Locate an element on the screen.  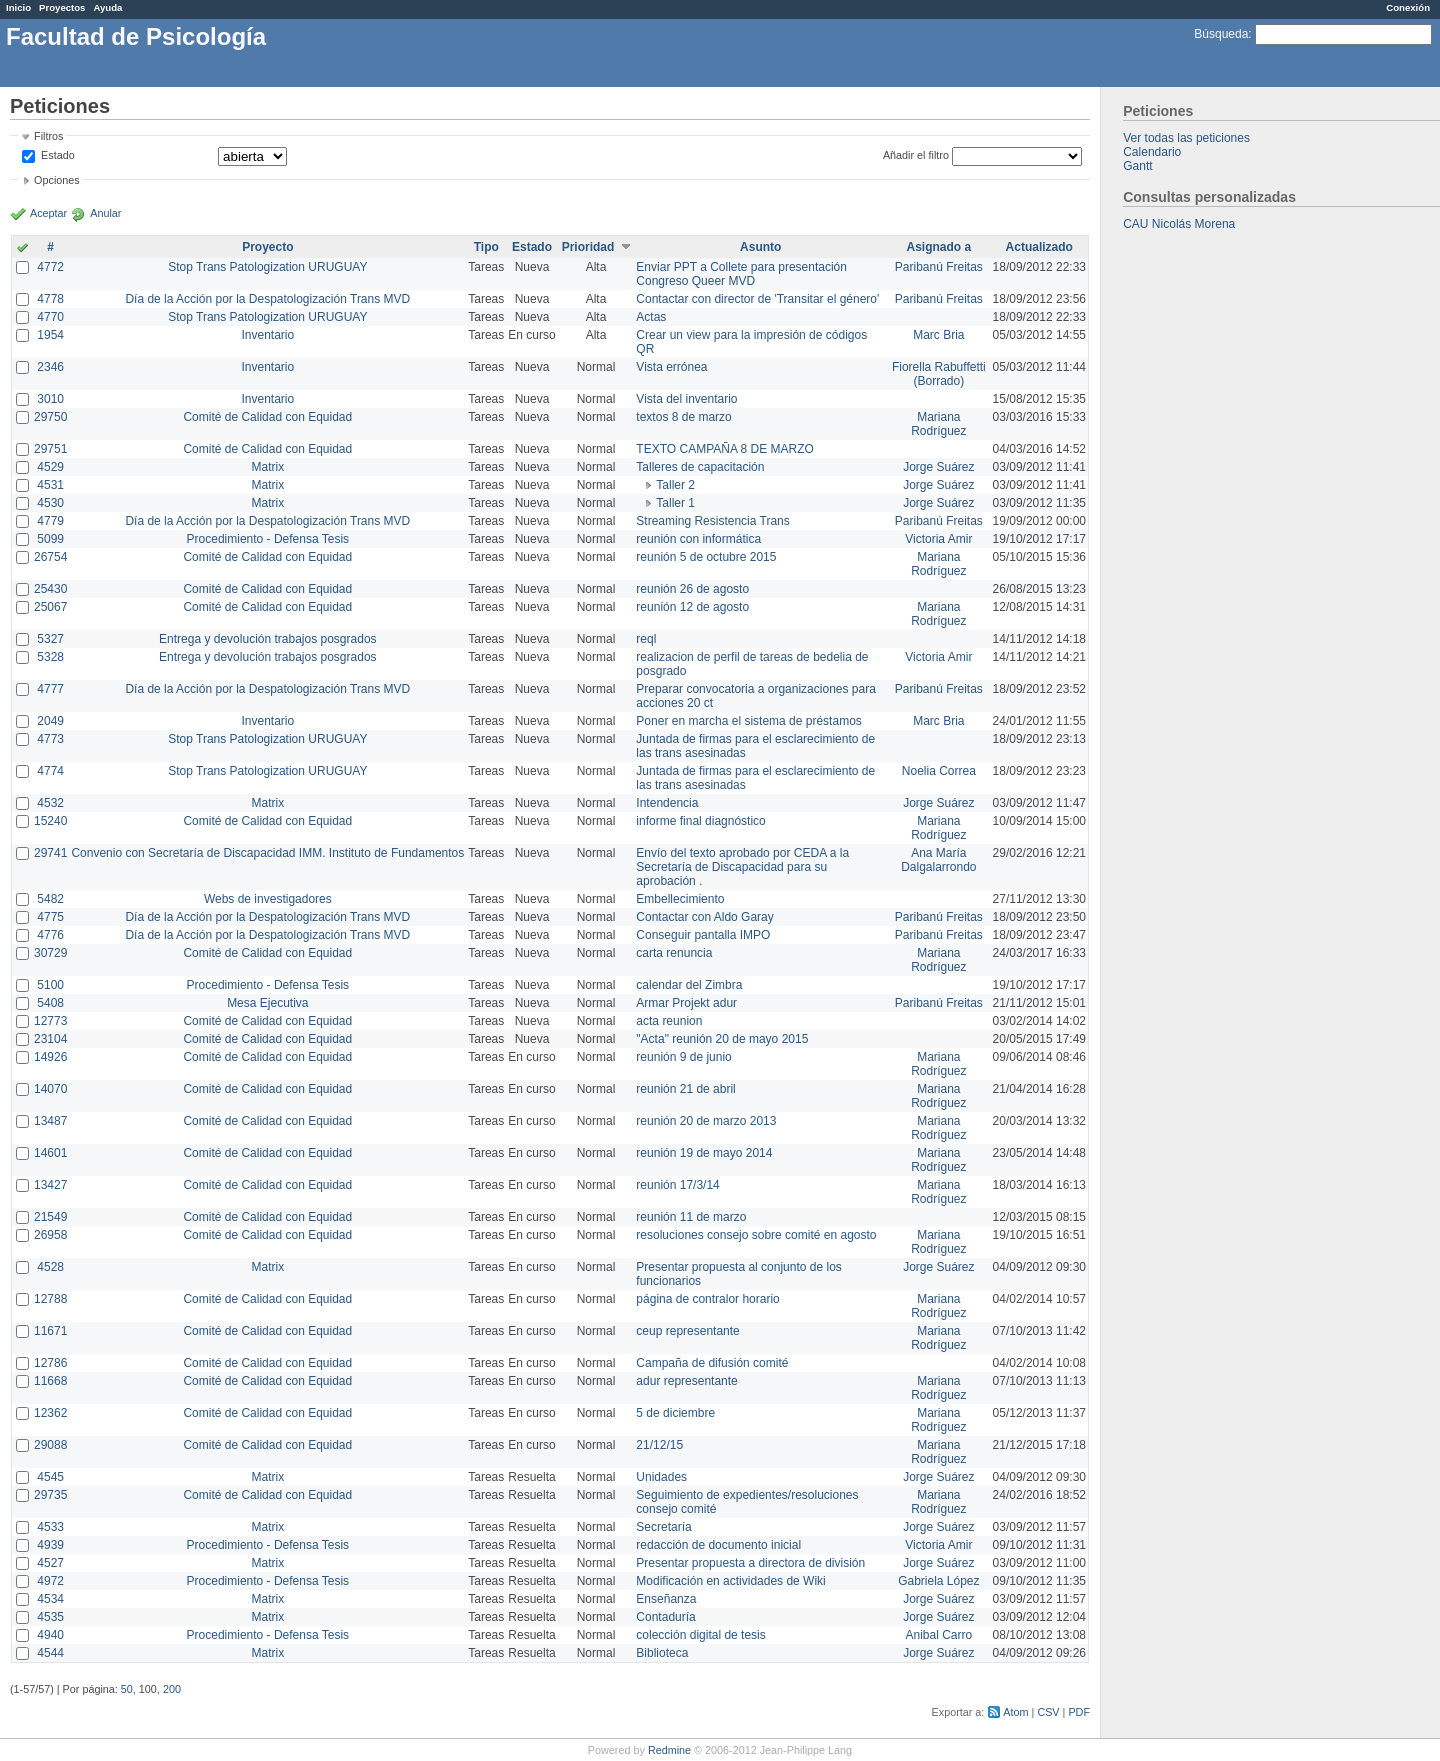
50 is located at coordinates (127, 1689).